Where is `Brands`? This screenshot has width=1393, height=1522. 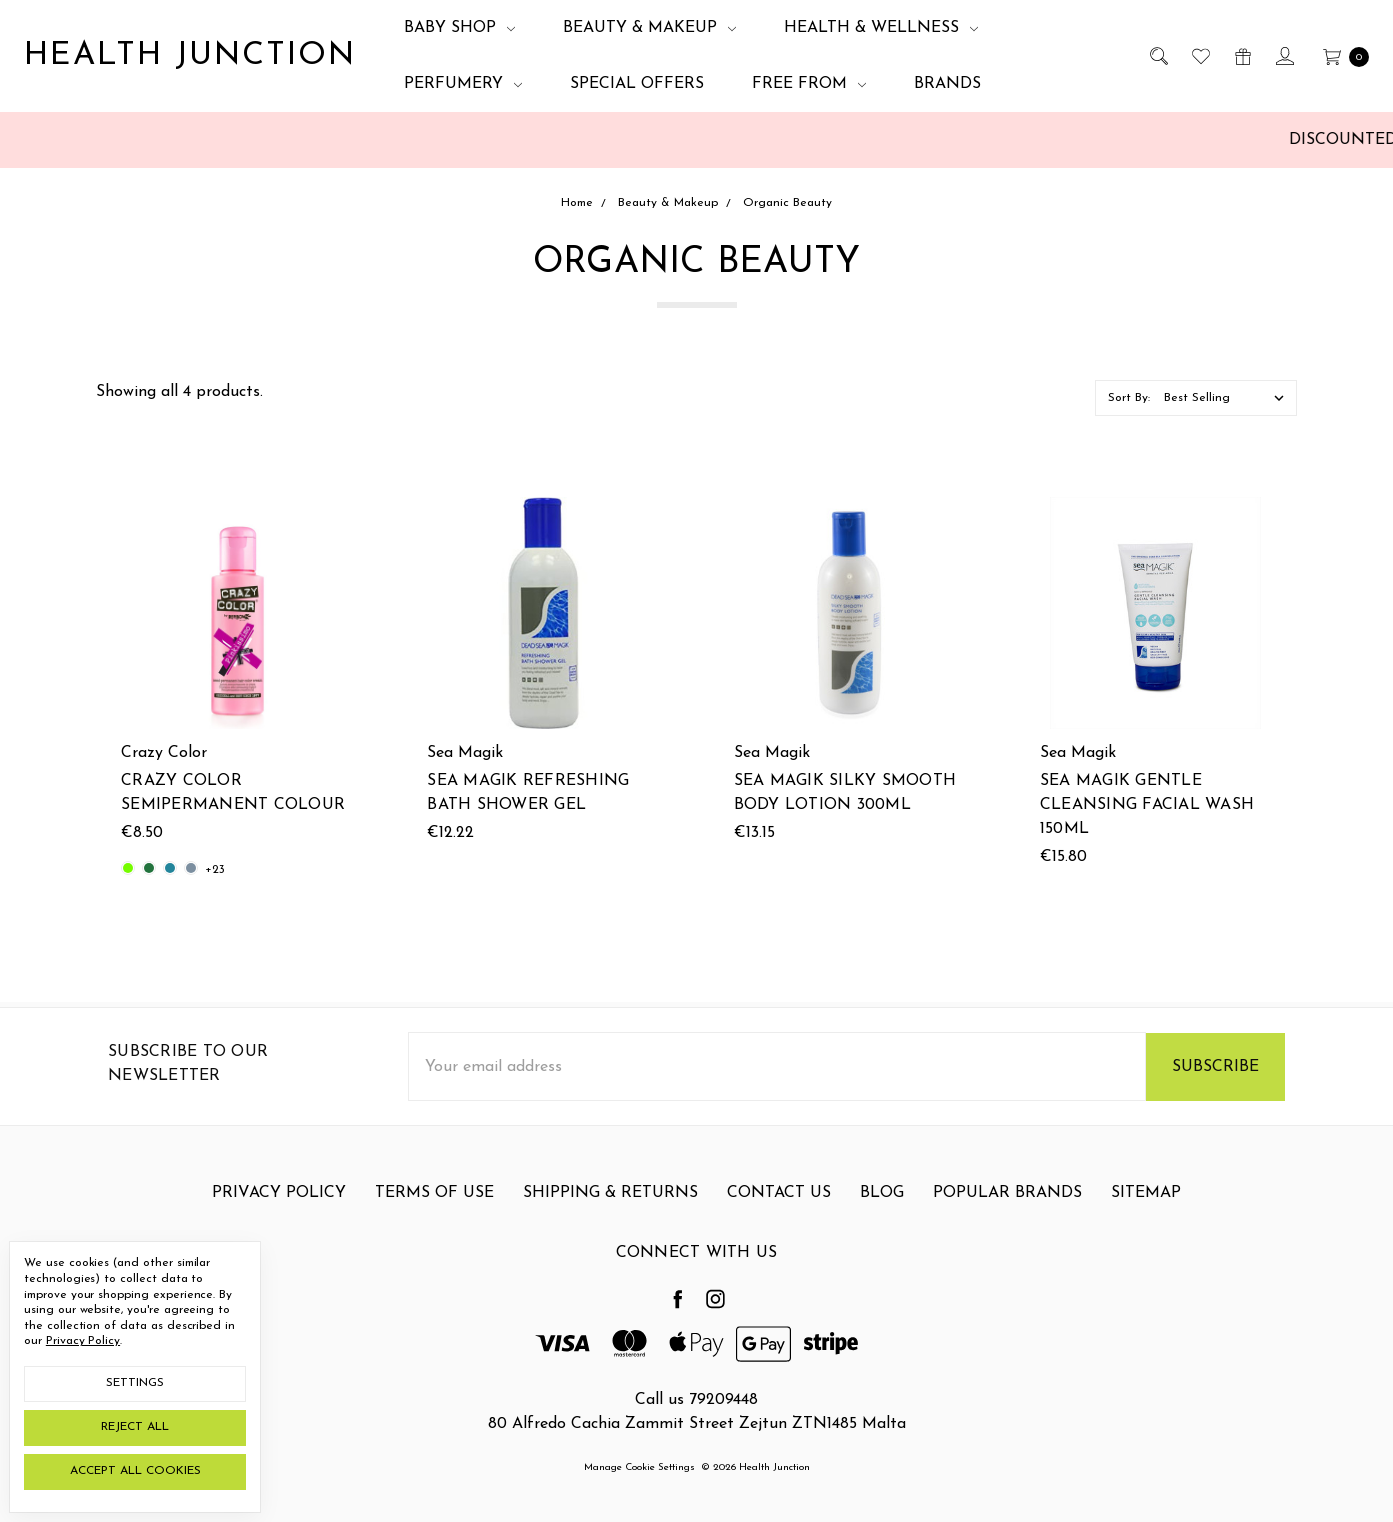 Brands is located at coordinates (947, 84).